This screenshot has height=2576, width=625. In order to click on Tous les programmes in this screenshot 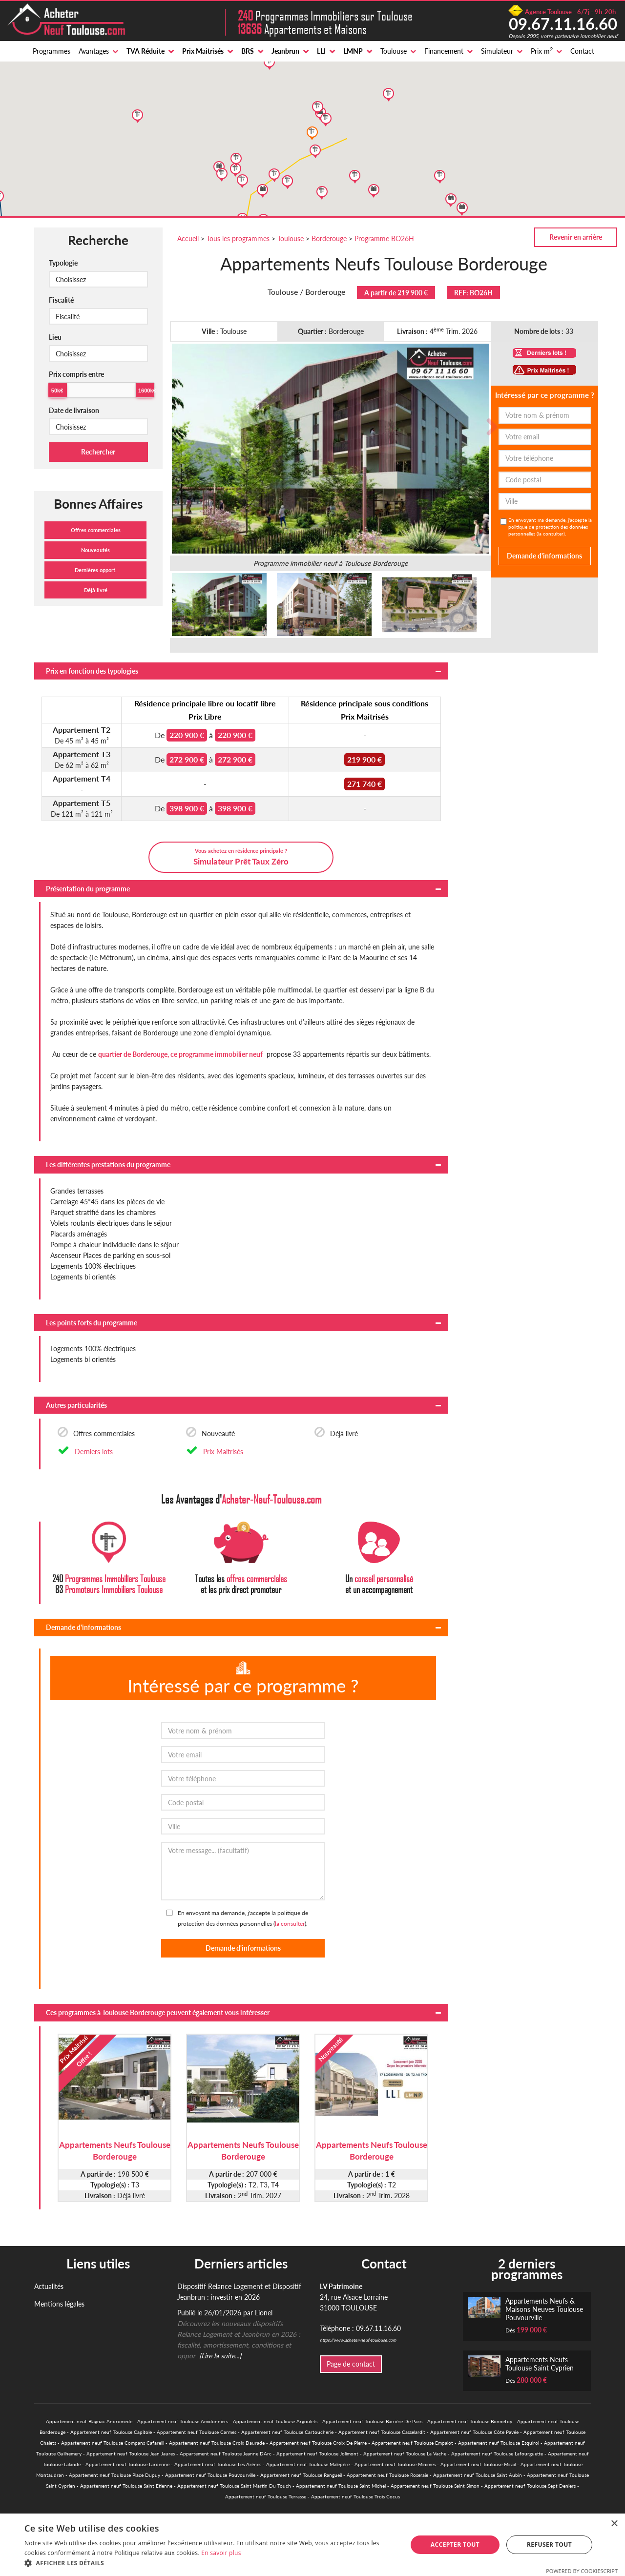, I will do `click(238, 238)`.